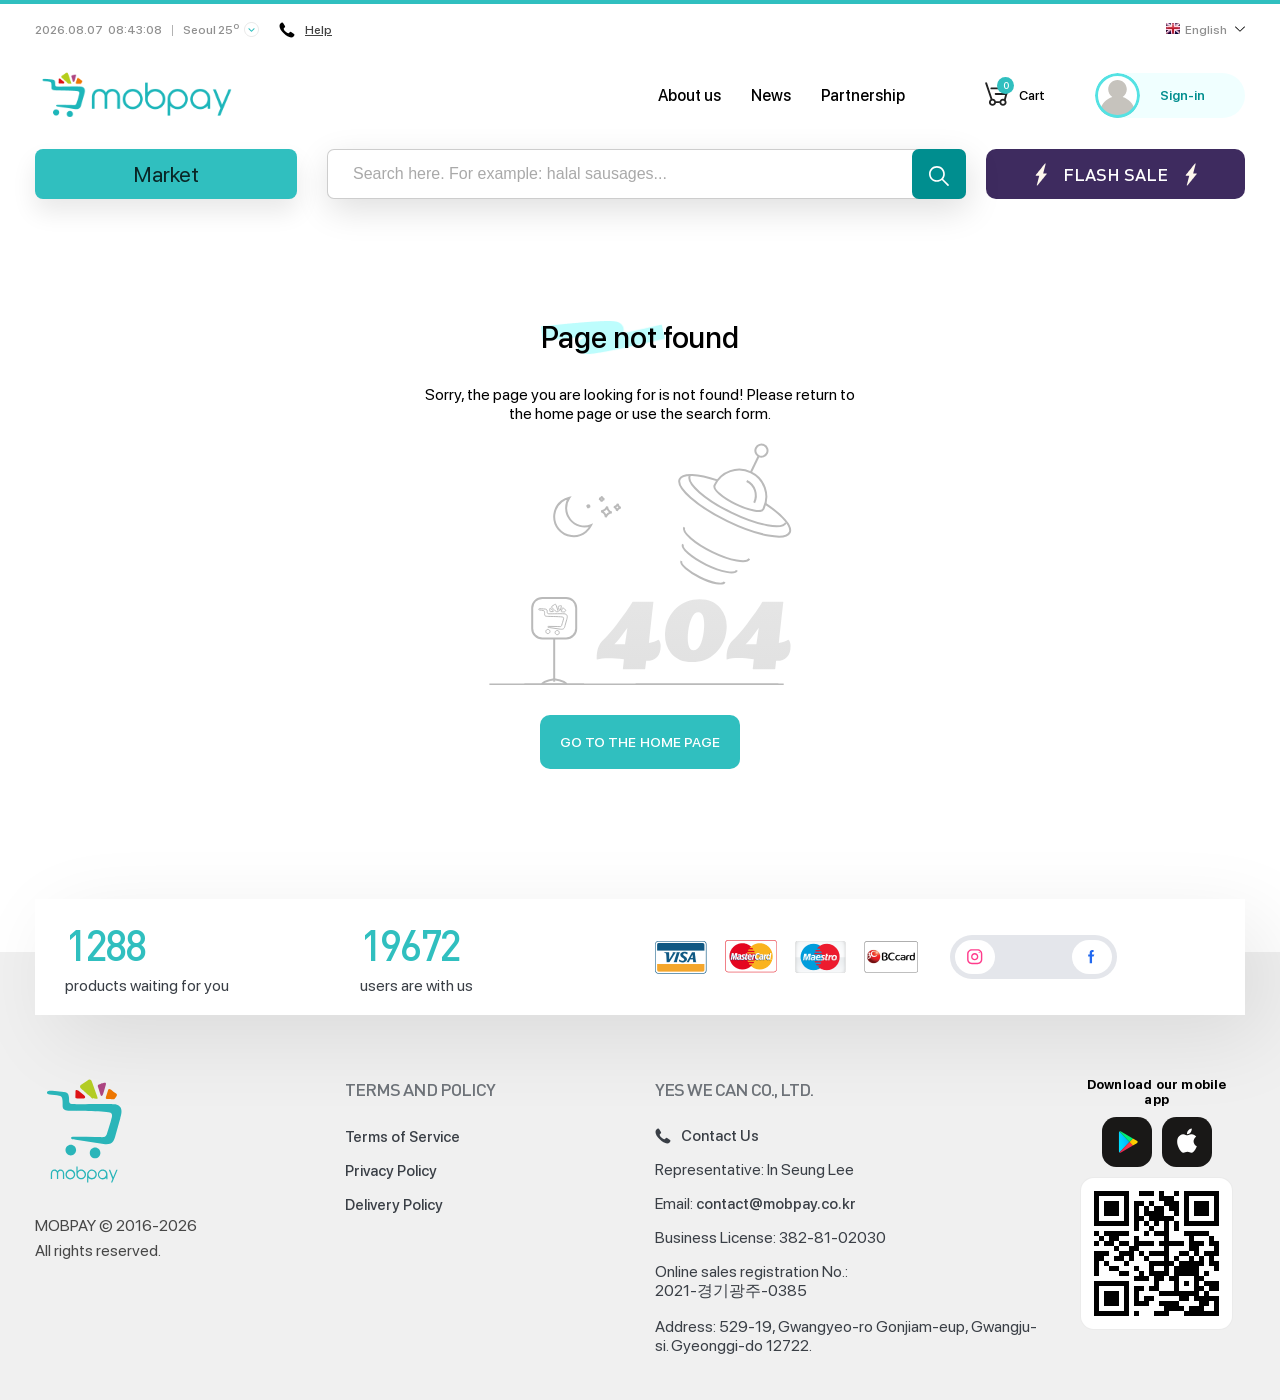 Image resolution: width=1280 pixels, height=1400 pixels. What do you see at coordinates (776, 1204) in the screenshot?
I see `contact@mobpay.co.kr` at bounding box center [776, 1204].